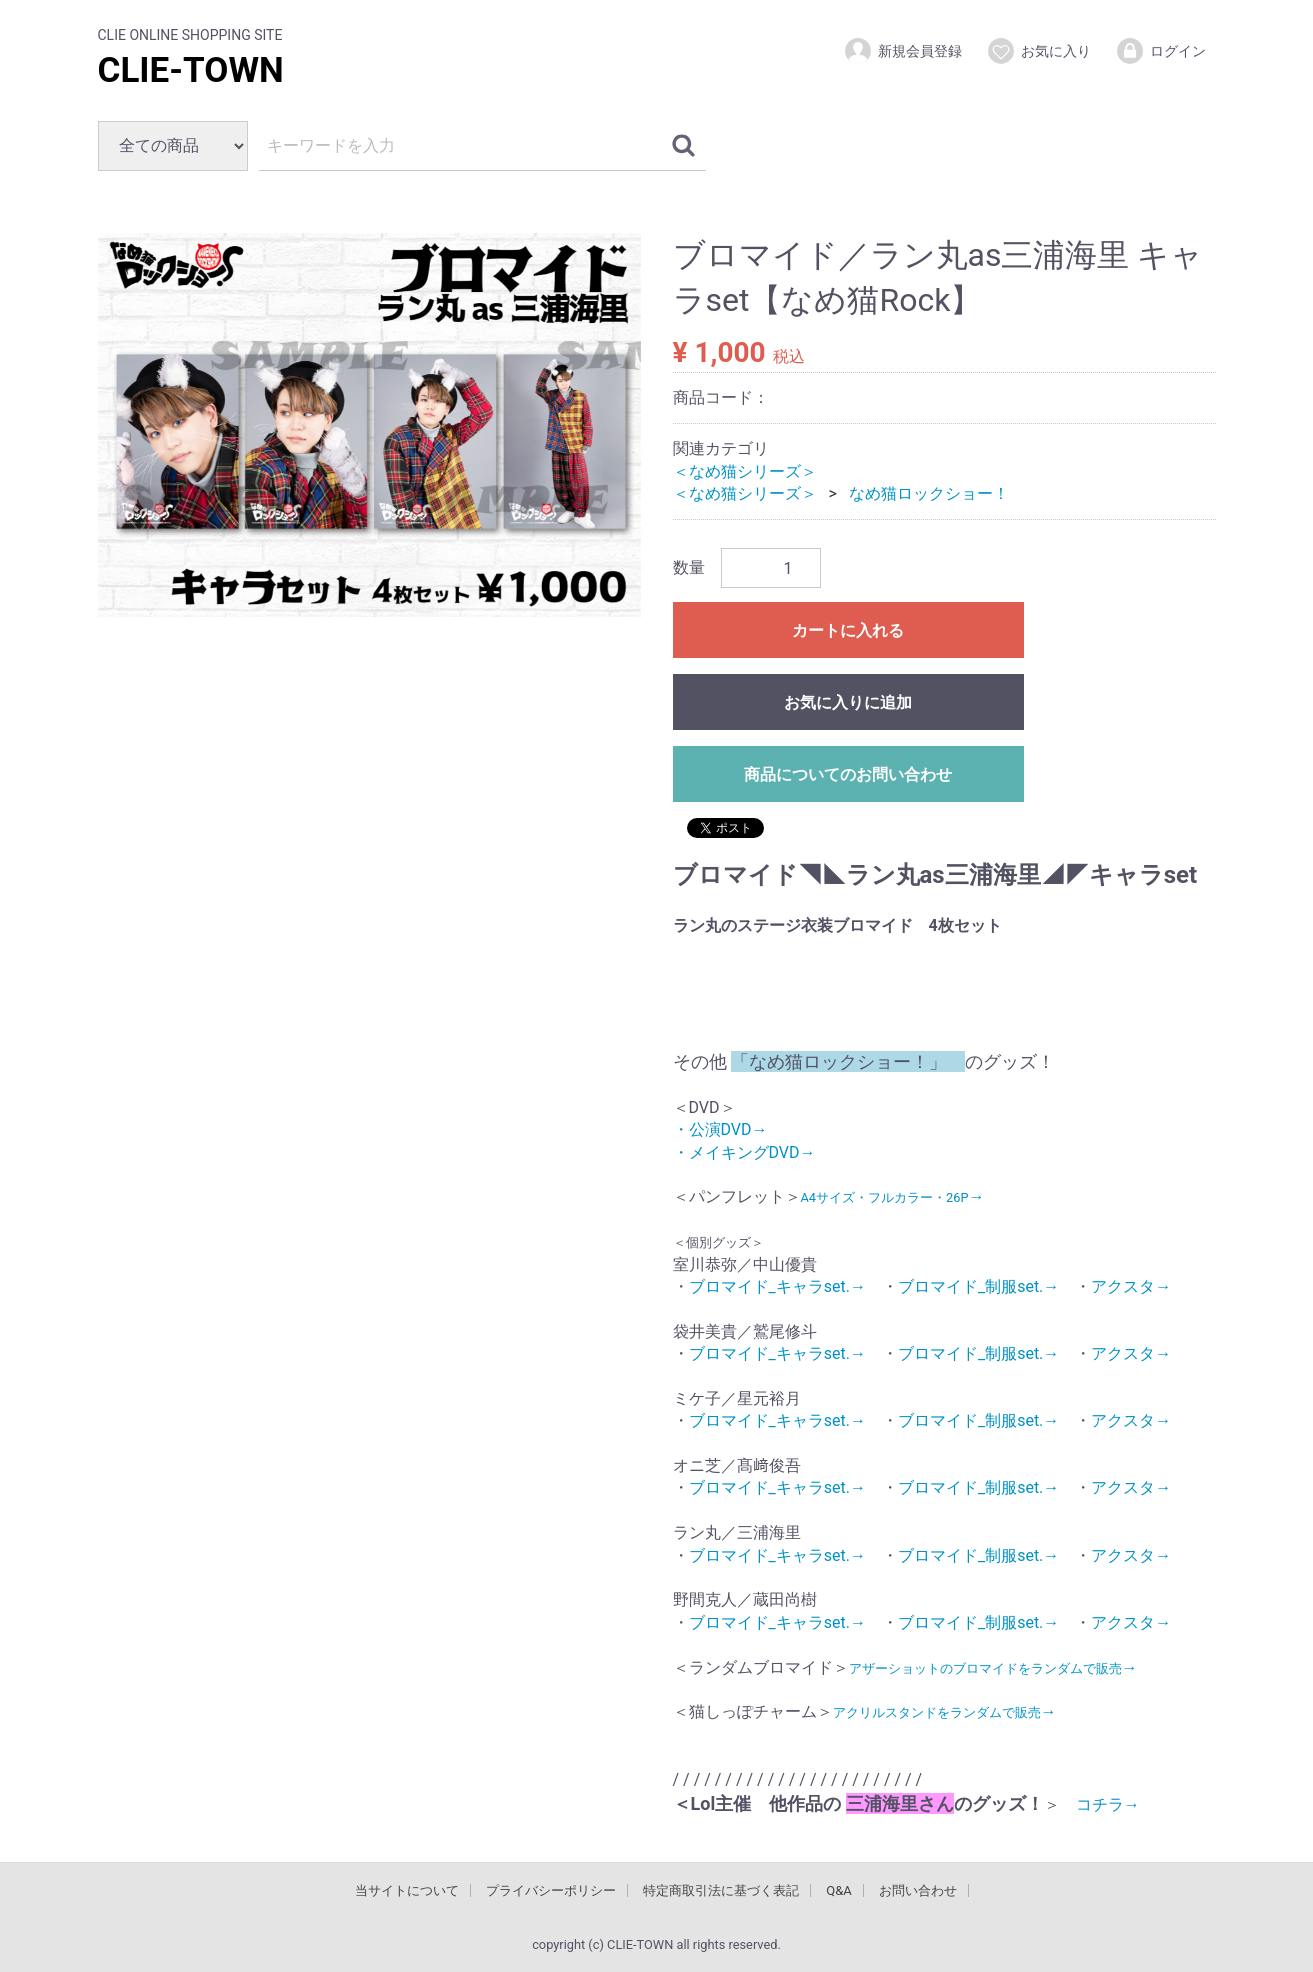 This screenshot has height=1972, width=1313. What do you see at coordinates (848, 774) in the screenshot?
I see `商品についてのお問い合わせ` at bounding box center [848, 774].